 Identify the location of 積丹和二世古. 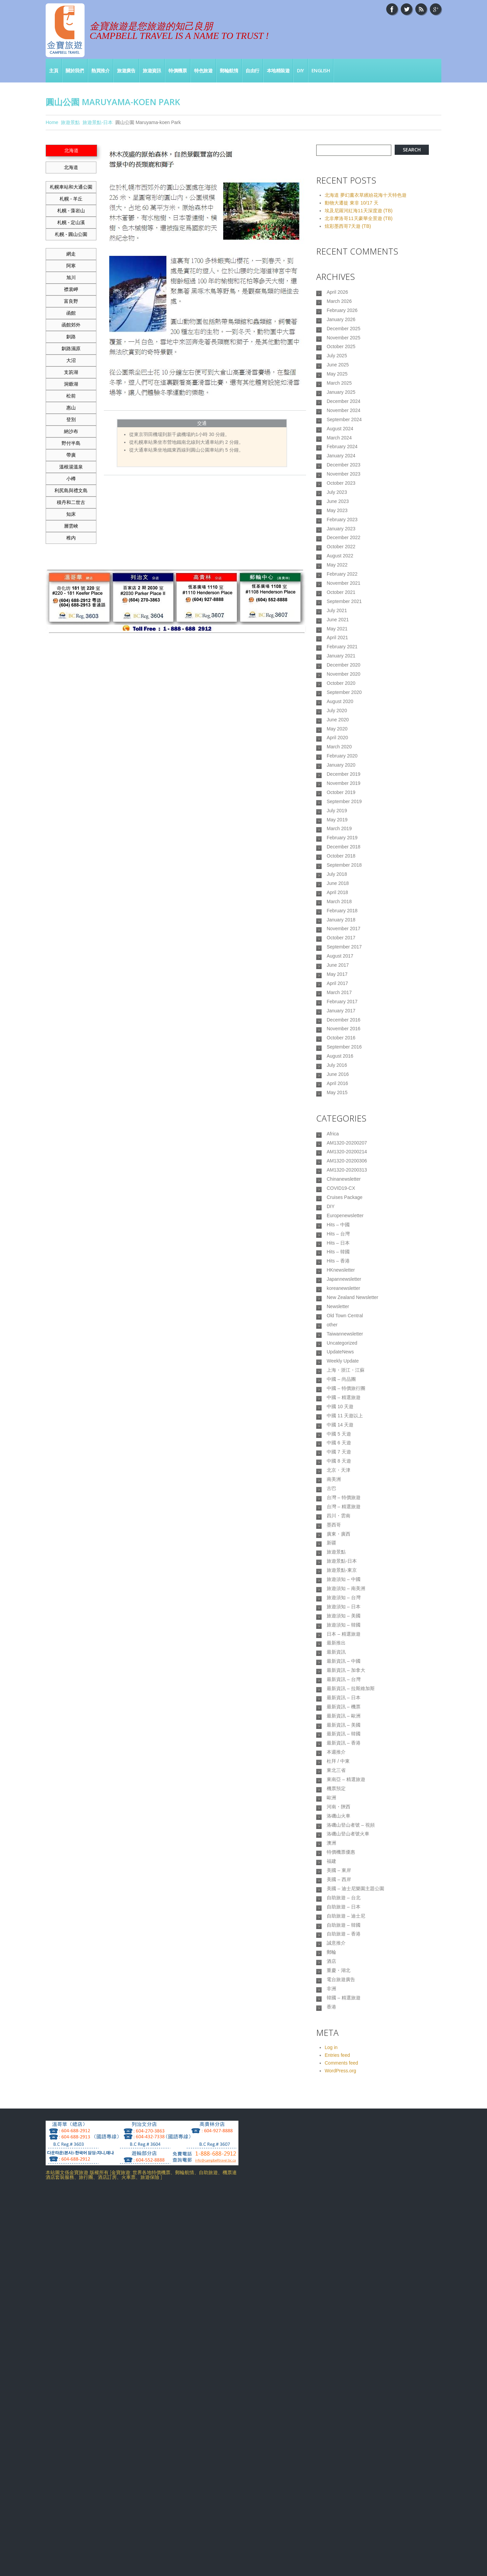
(71, 502).